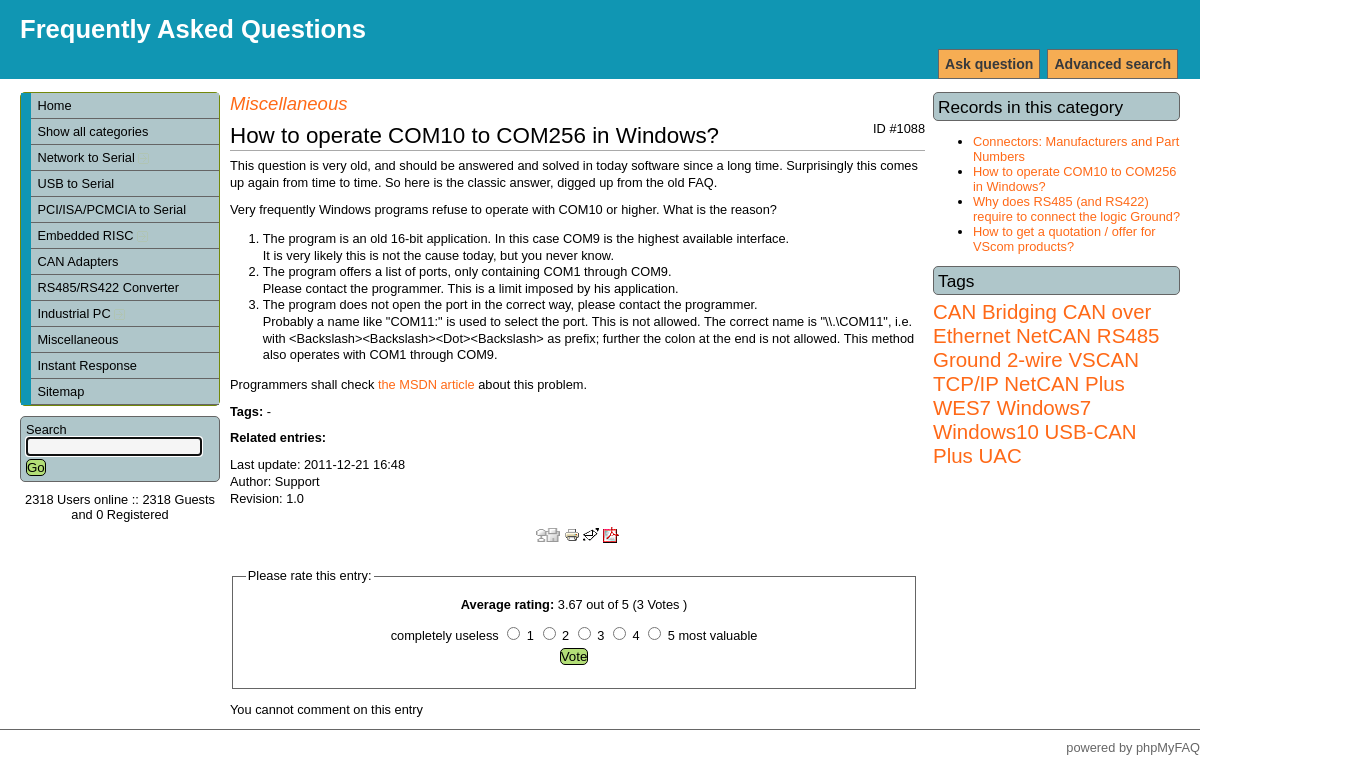 The height and width of the screenshot is (765, 1352). I want to click on Embedded RISC, so click(92, 235).